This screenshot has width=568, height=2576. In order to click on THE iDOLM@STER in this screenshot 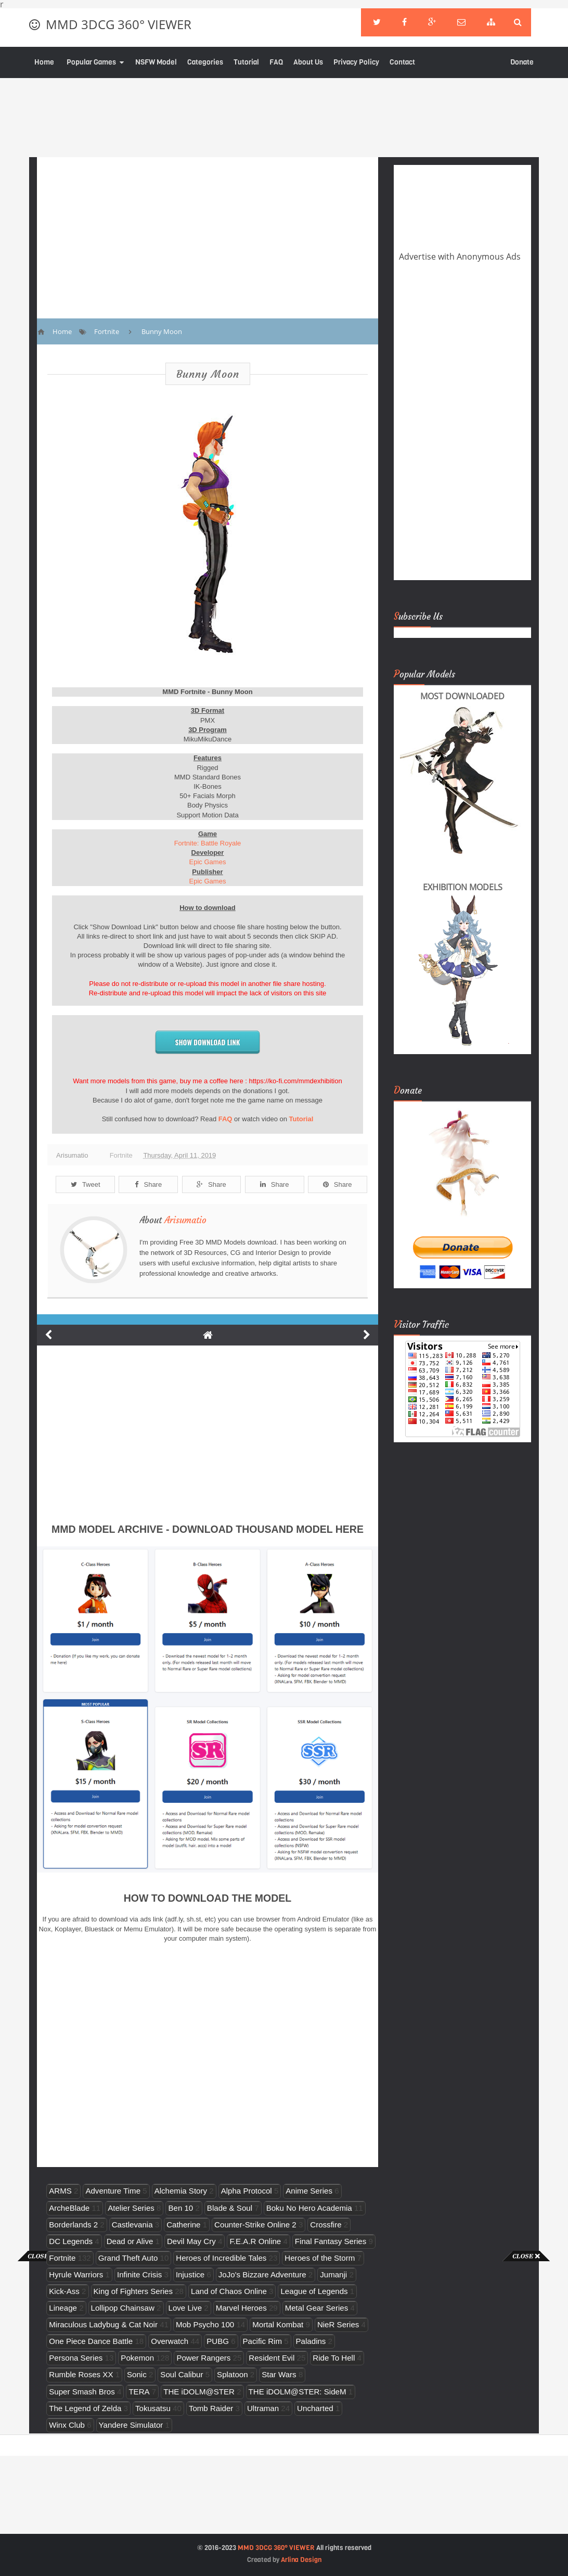, I will do `click(199, 2391)`.